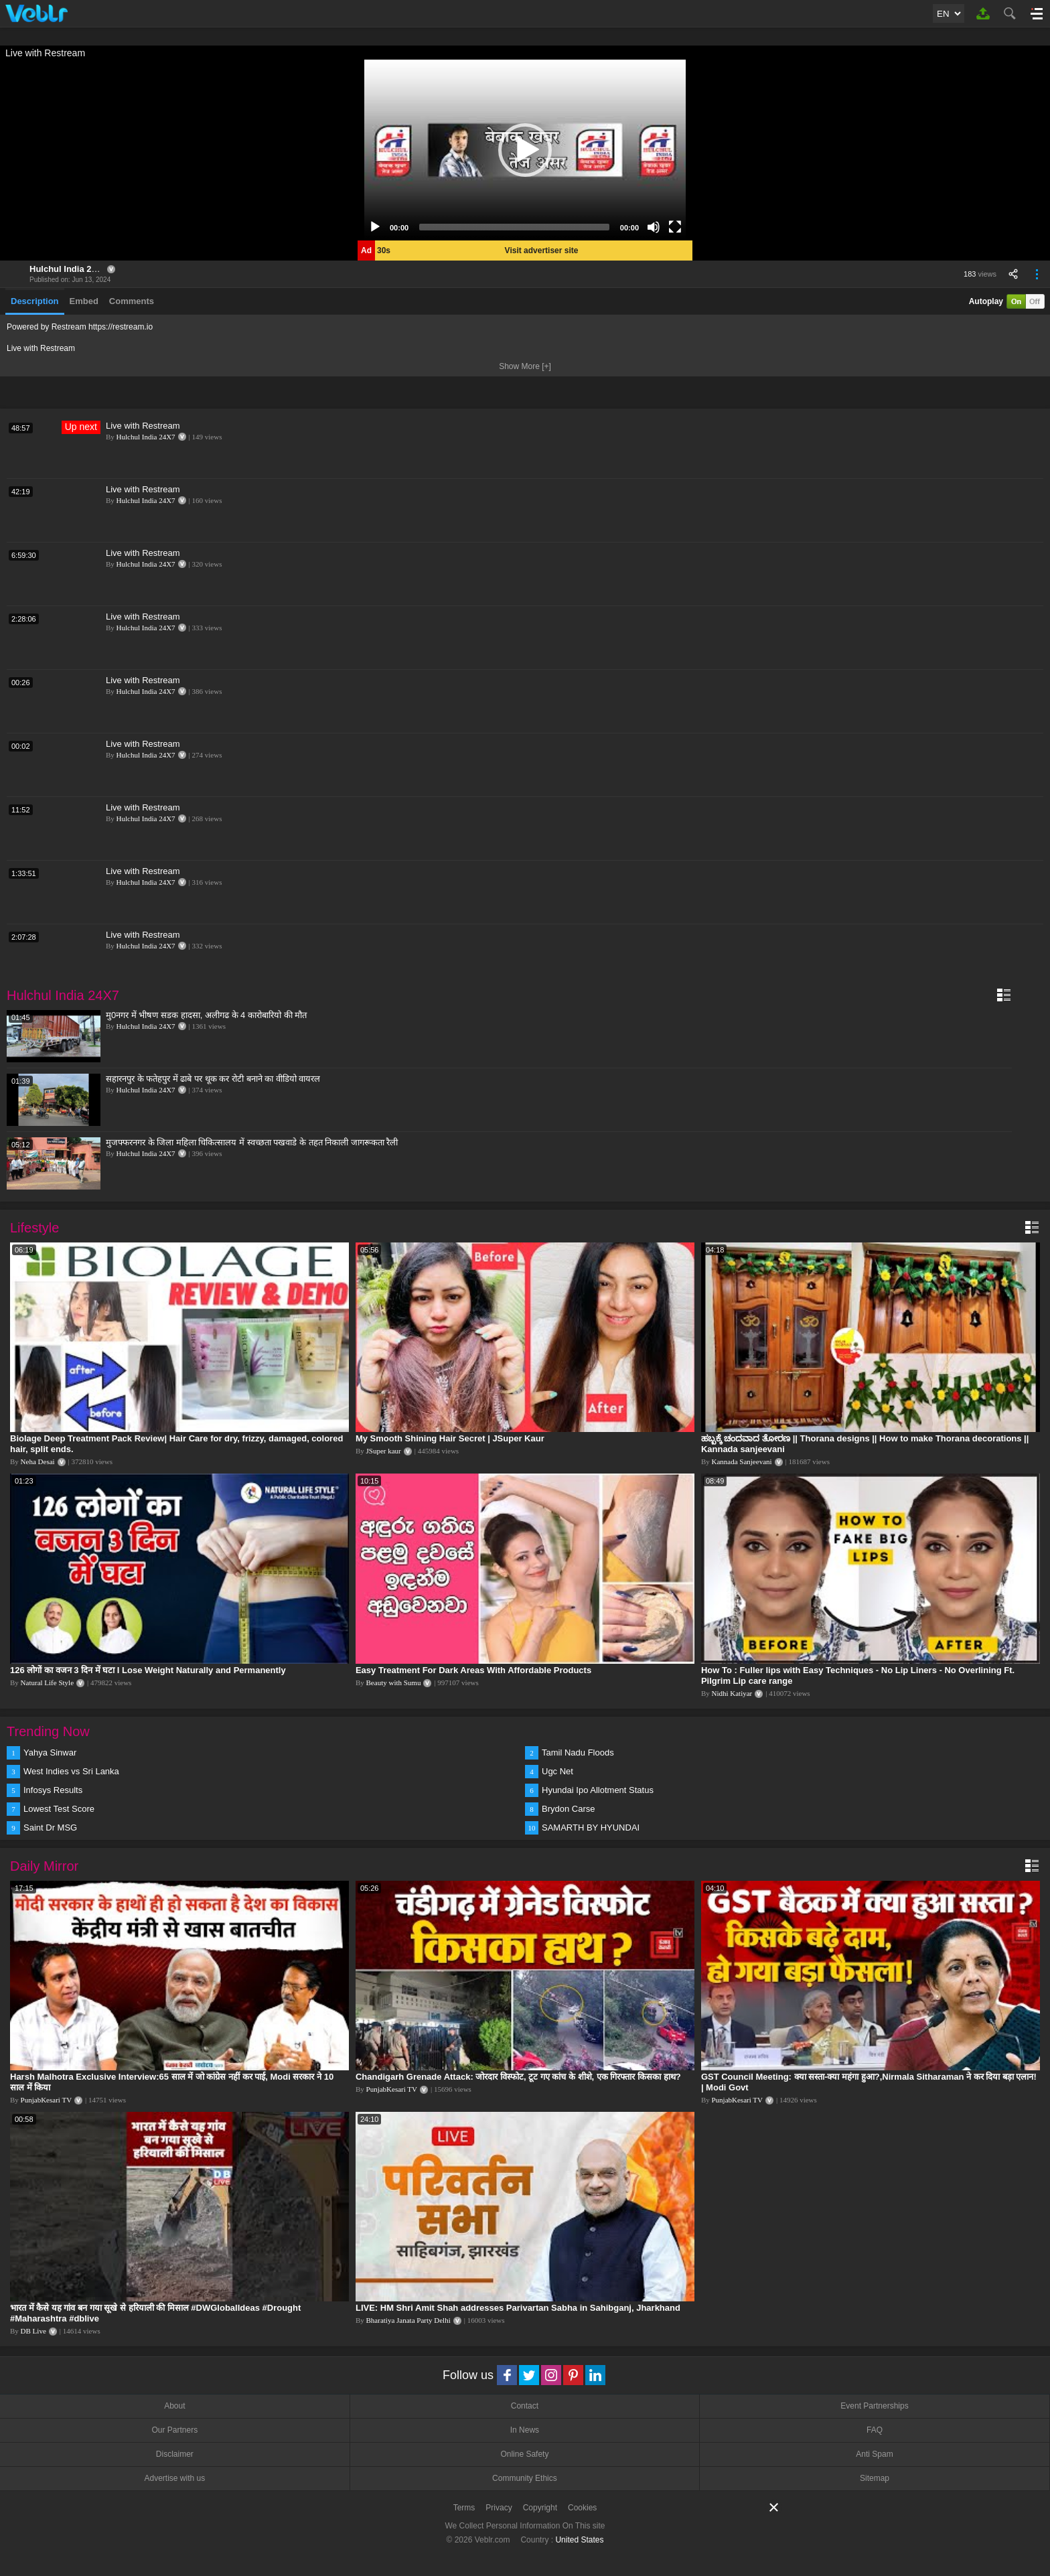  What do you see at coordinates (524, 2406) in the screenshot?
I see `Contact` at bounding box center [524, 2406].